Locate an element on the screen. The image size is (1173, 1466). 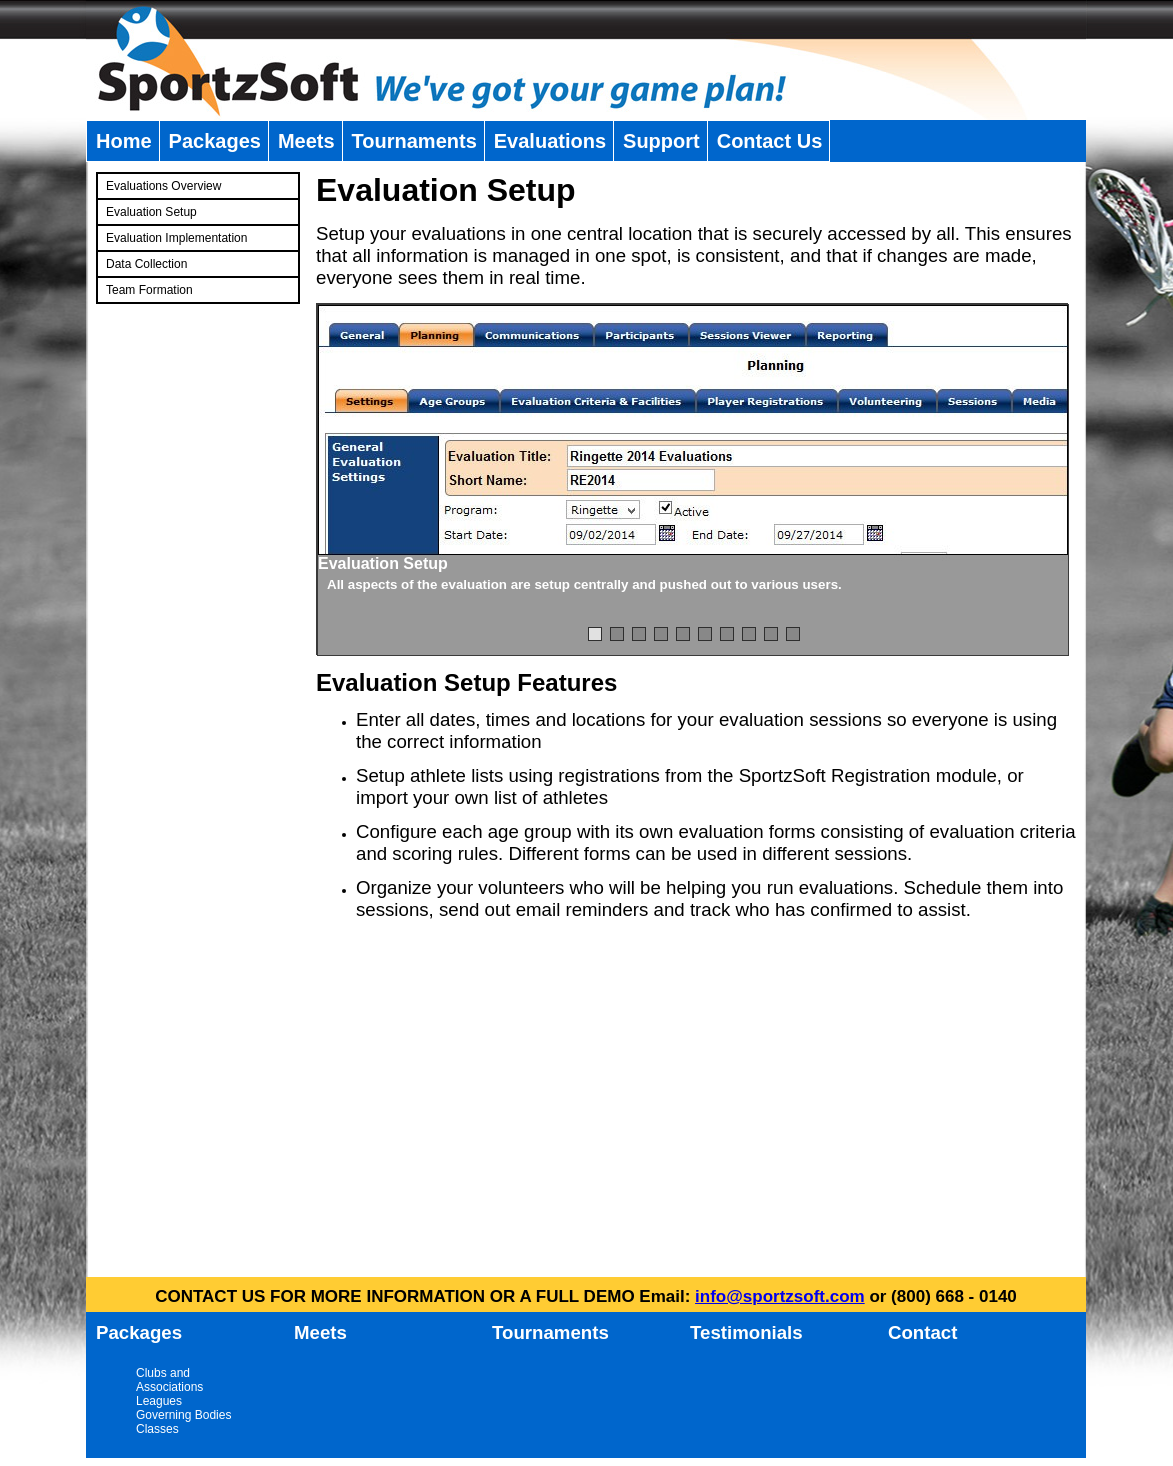
Support is located at coordinates (661, 141).